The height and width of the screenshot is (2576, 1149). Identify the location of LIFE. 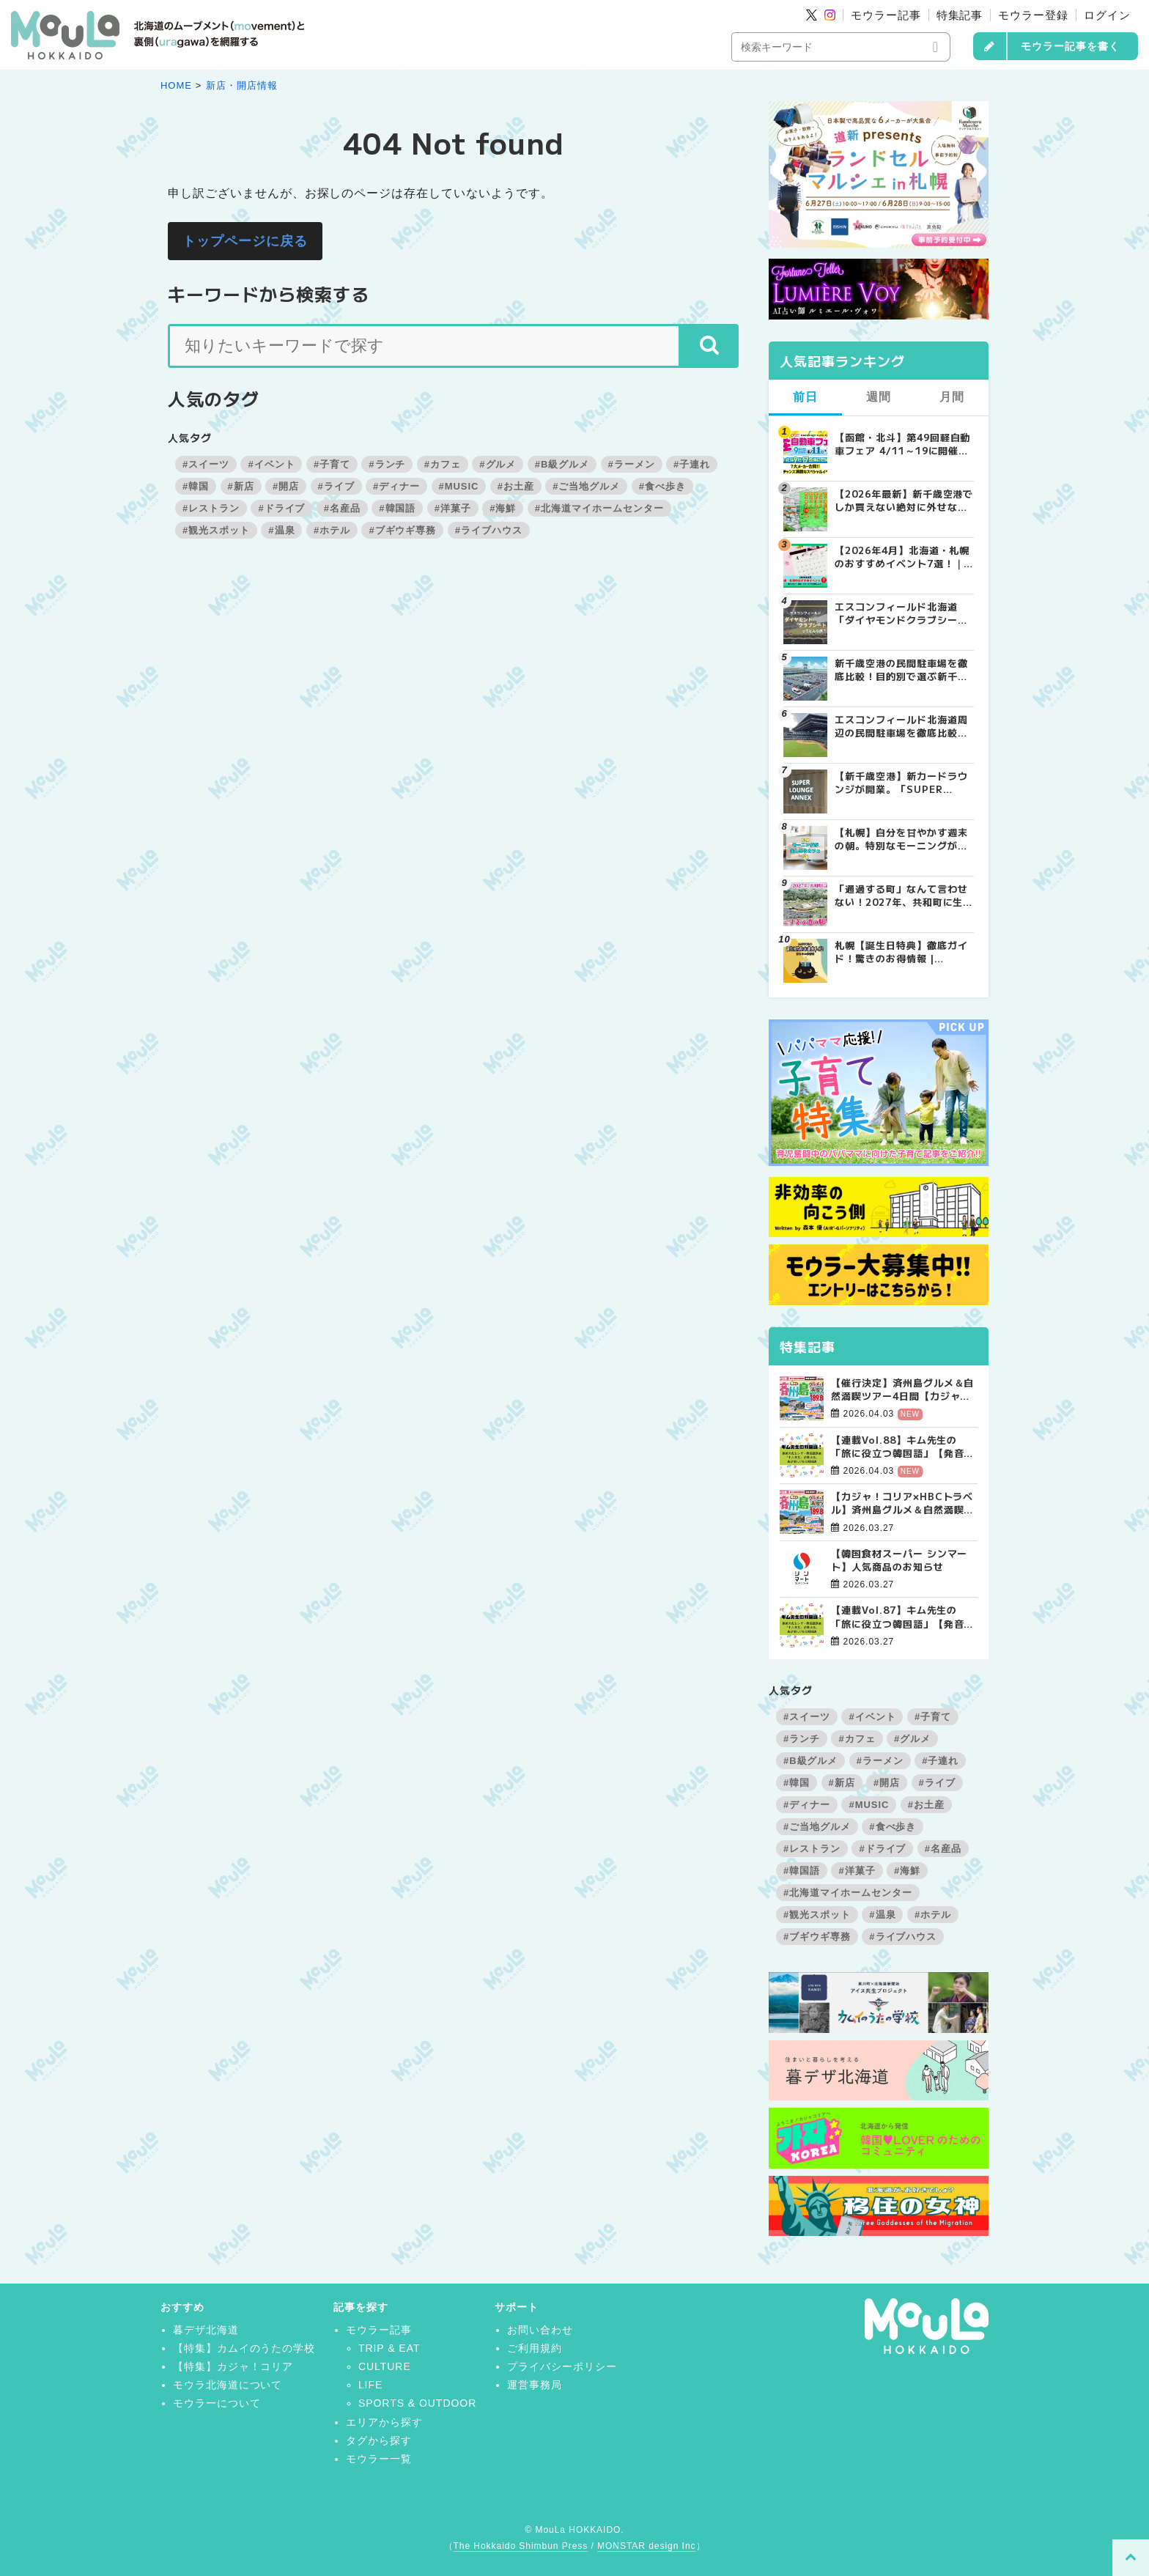
(370, 2385).